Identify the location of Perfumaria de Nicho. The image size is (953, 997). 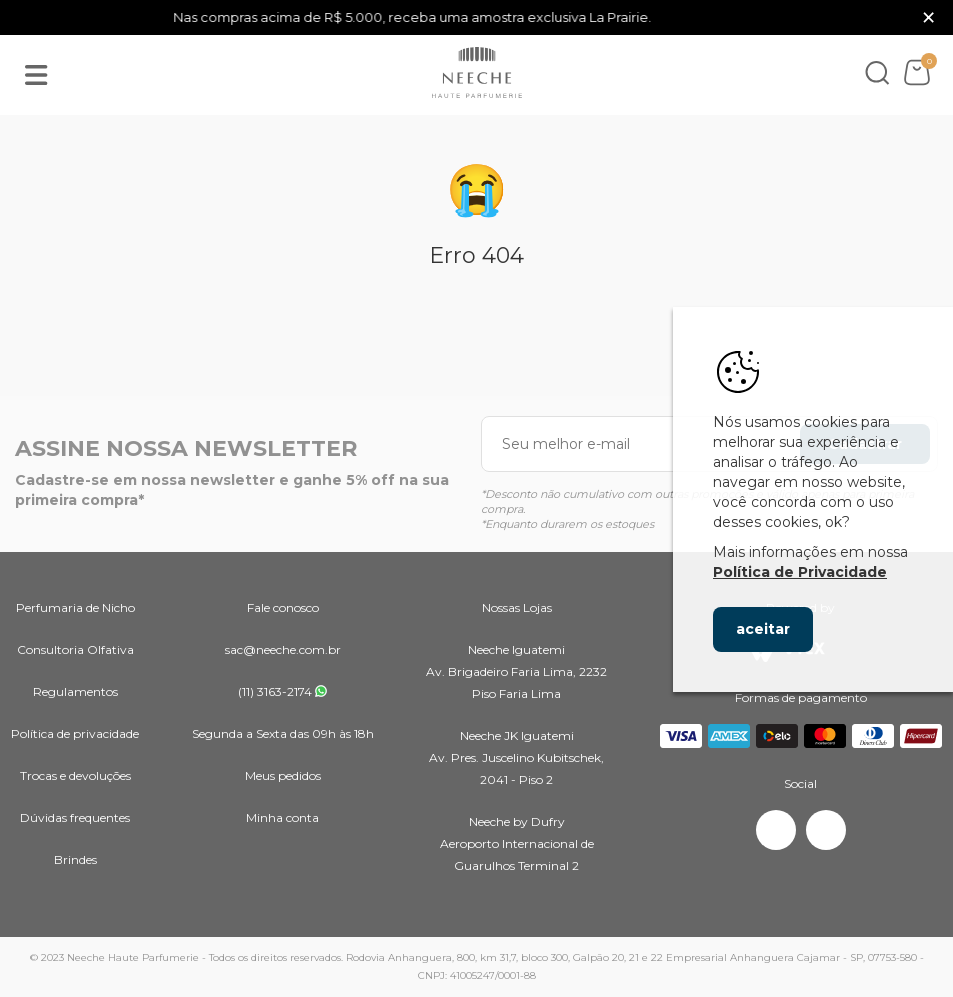
(75, 607).